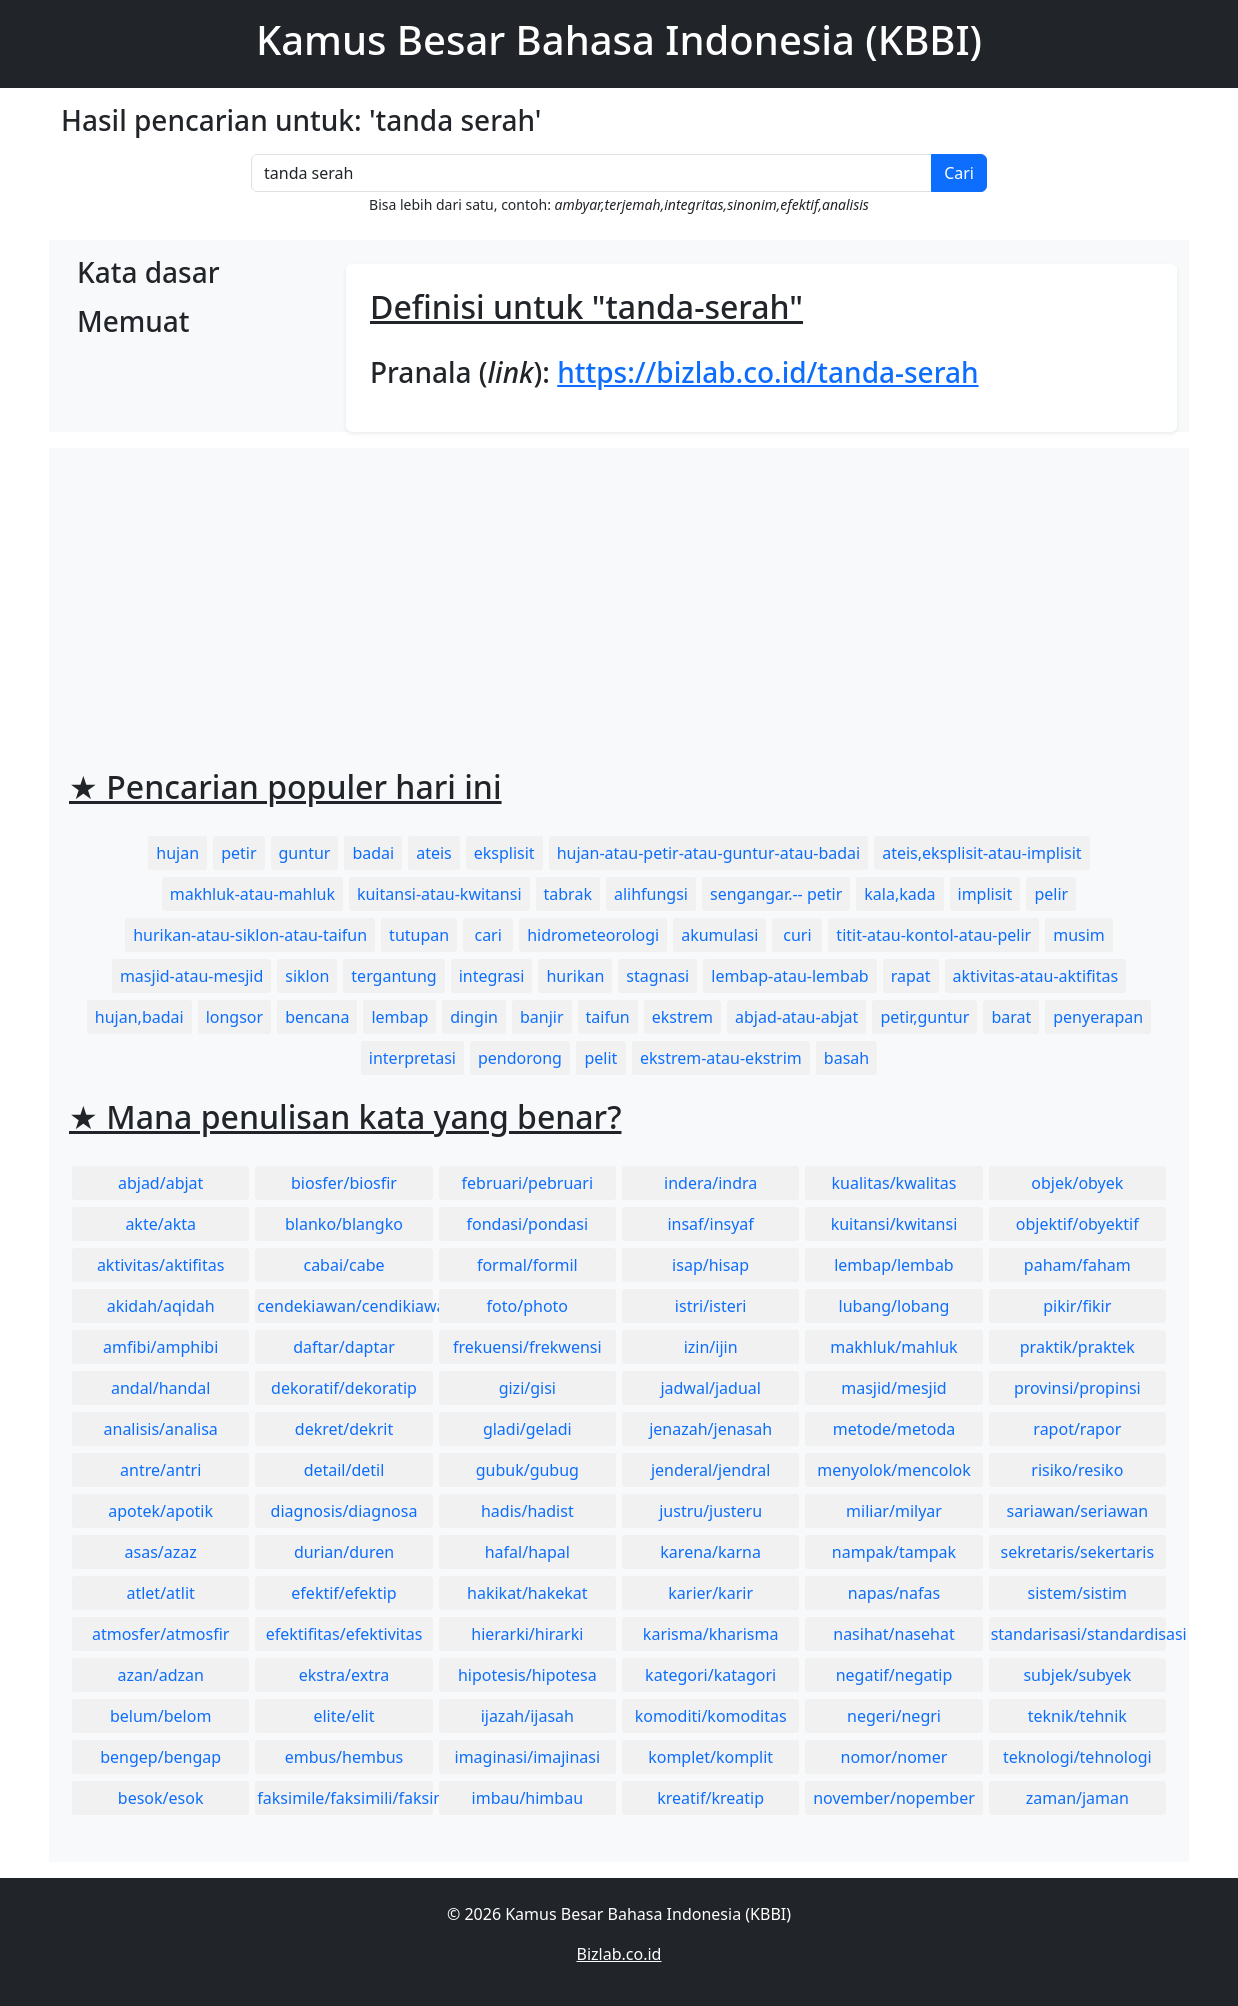 Image resolution: width=1238 pixels, height=2006 pixels. Describe the element at coordinates (710, 1183) in the screenshot. I see `indera/indra` at that location.